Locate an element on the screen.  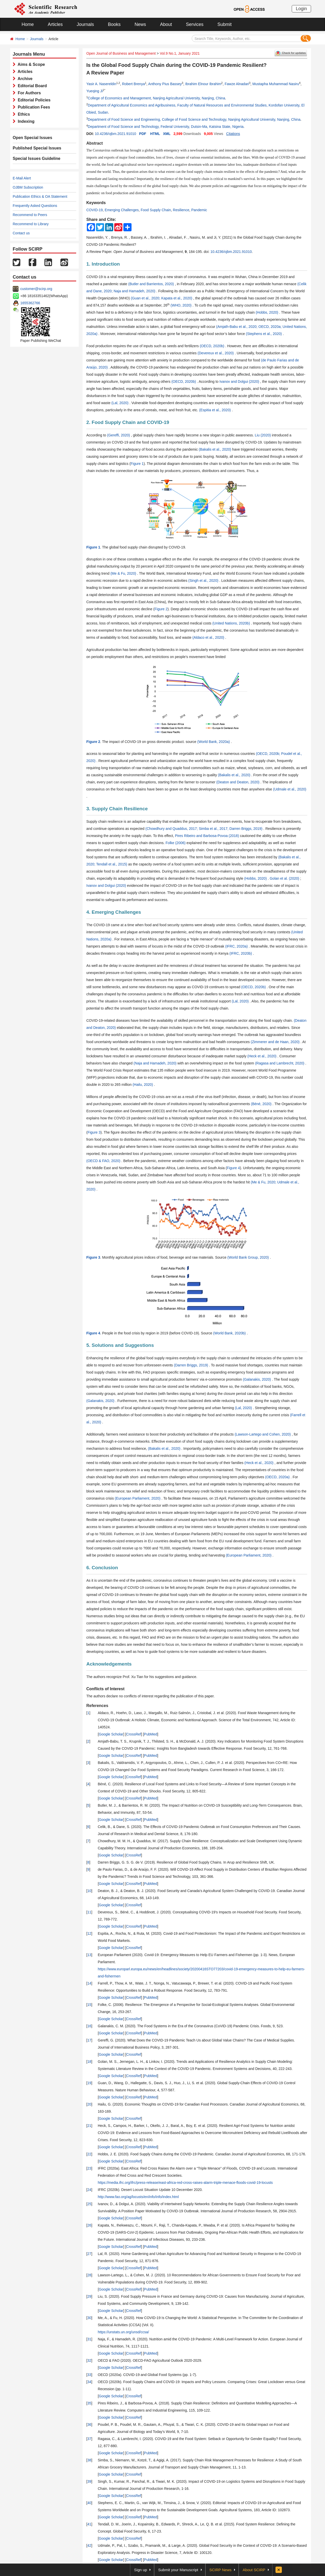
42 is located at coordinates (89, 2545).